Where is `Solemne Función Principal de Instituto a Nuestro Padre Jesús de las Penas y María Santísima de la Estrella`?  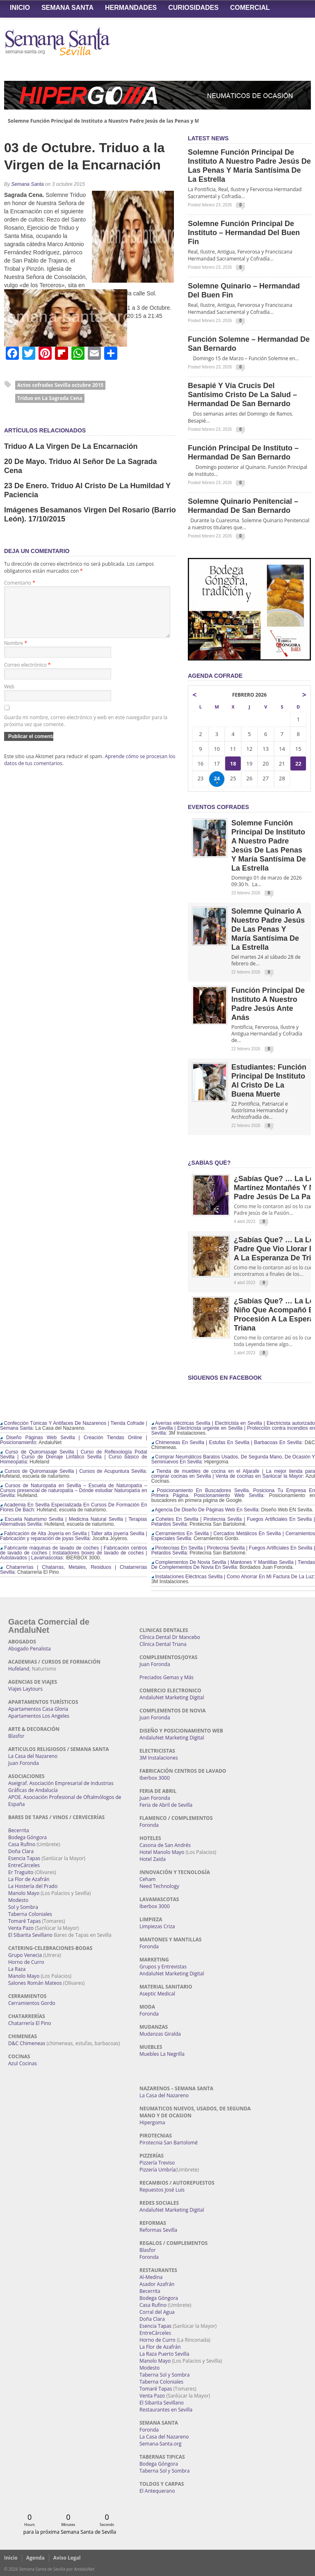
Solemne Función Principal de Instituto a Nuestro Padre Jesús de las Penas y María Santísima de la Estrella is located at coordinates (137, 121).